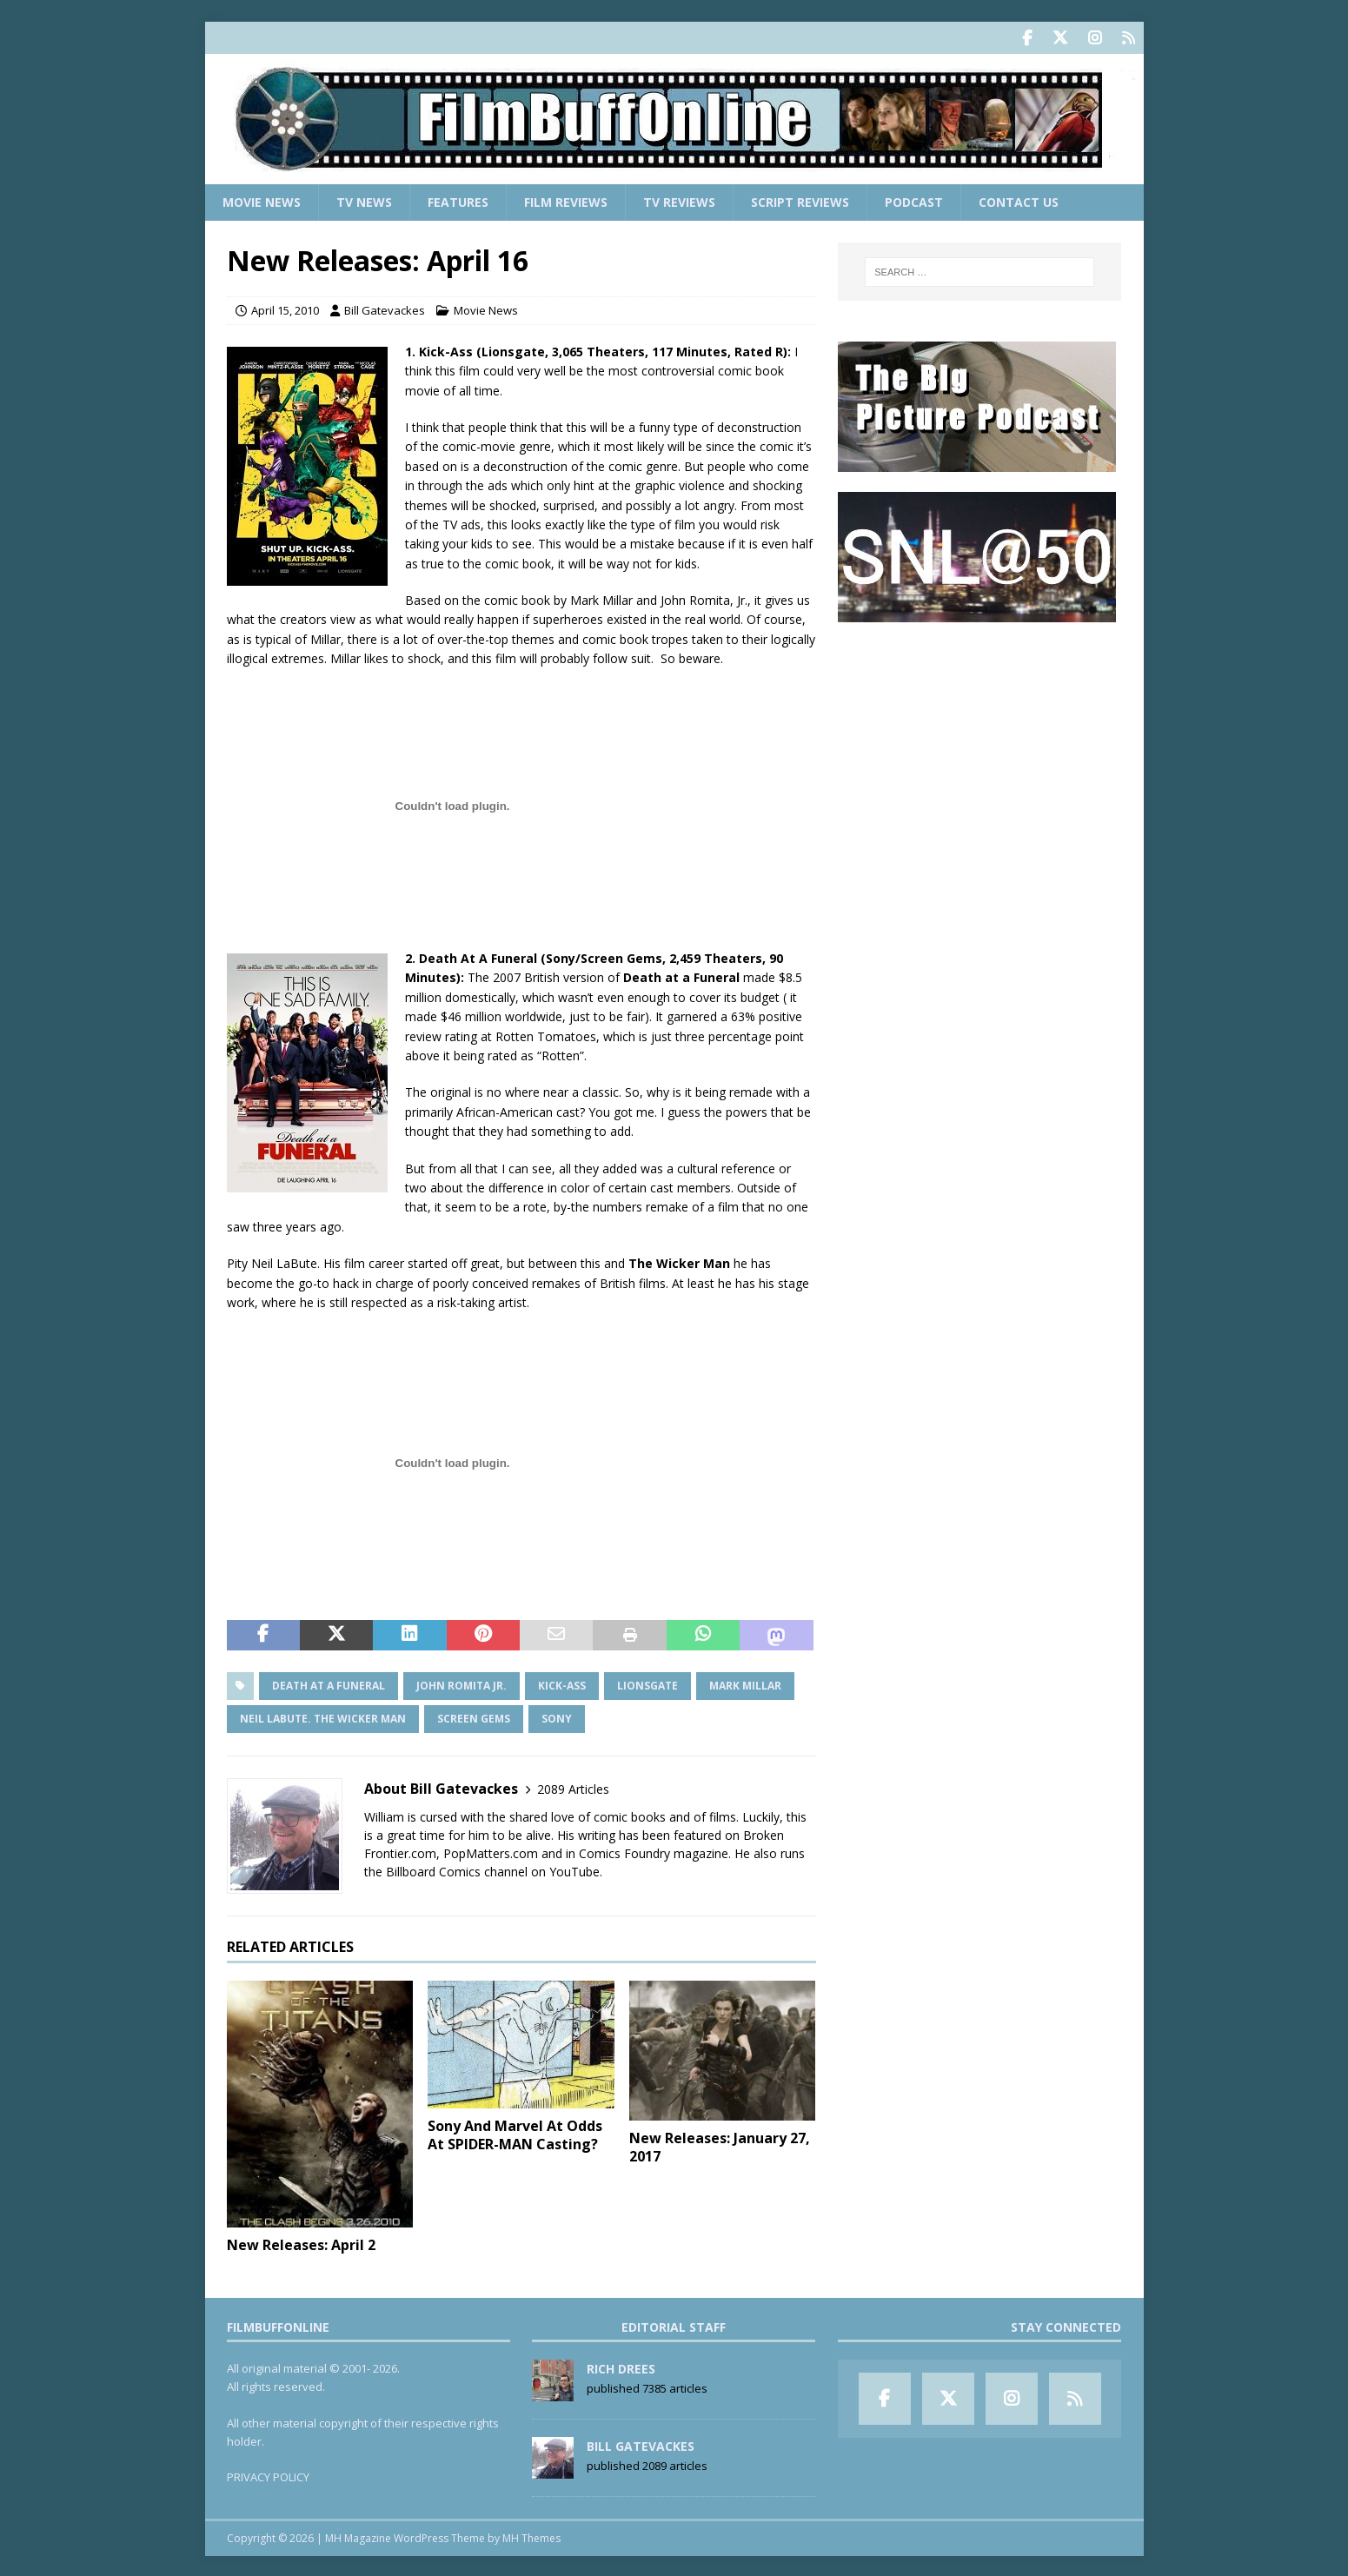 Image resolution: width=1348 pixels, height=2576 pixels. Describe the element at coordinates (328, 1683) in the screenshot. I see `Death at a Funeral` at that location.